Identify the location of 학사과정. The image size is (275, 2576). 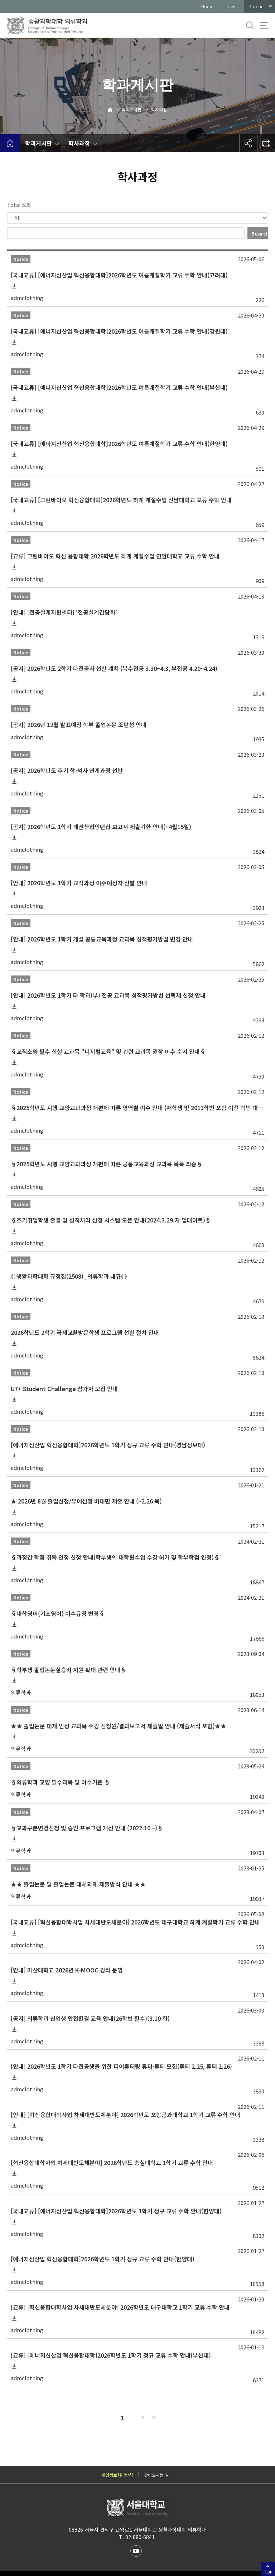
(159, 109).